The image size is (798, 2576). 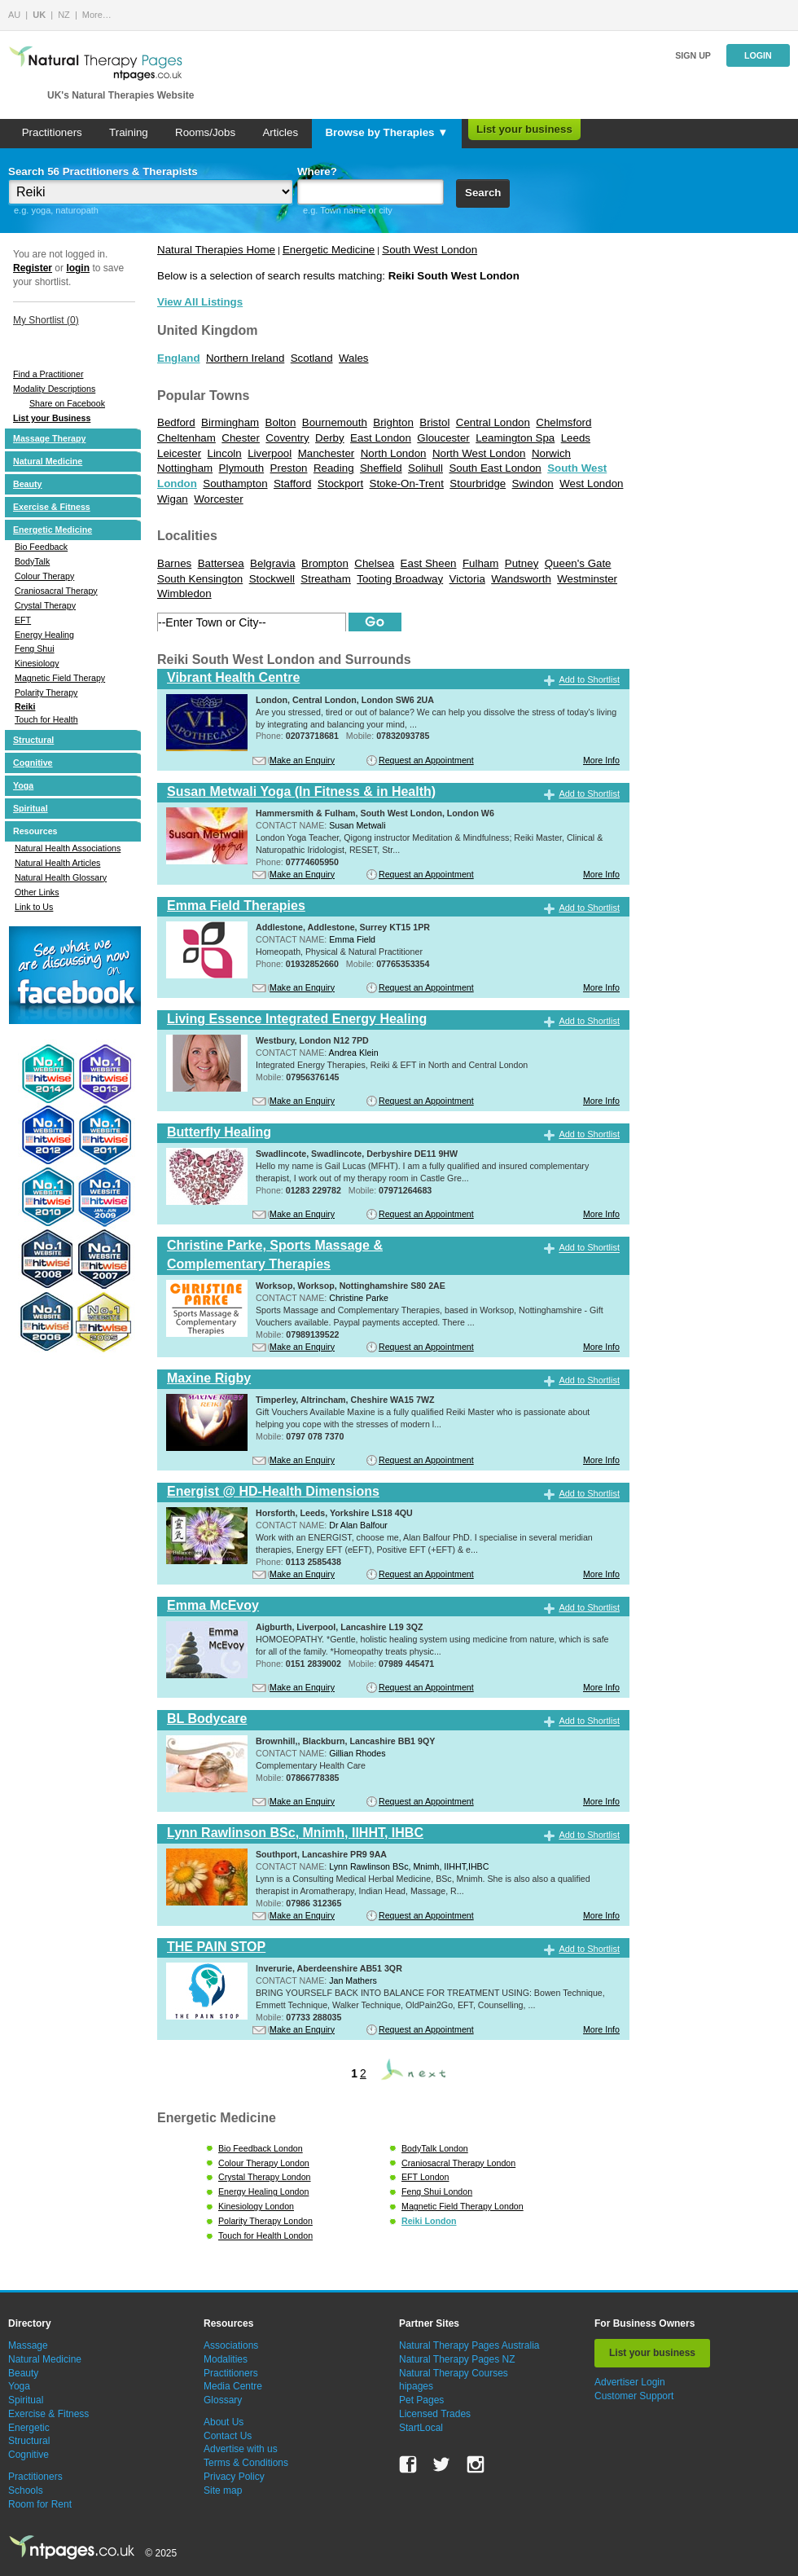 I want to click on BodyTalk, so click(x=32, y=561).